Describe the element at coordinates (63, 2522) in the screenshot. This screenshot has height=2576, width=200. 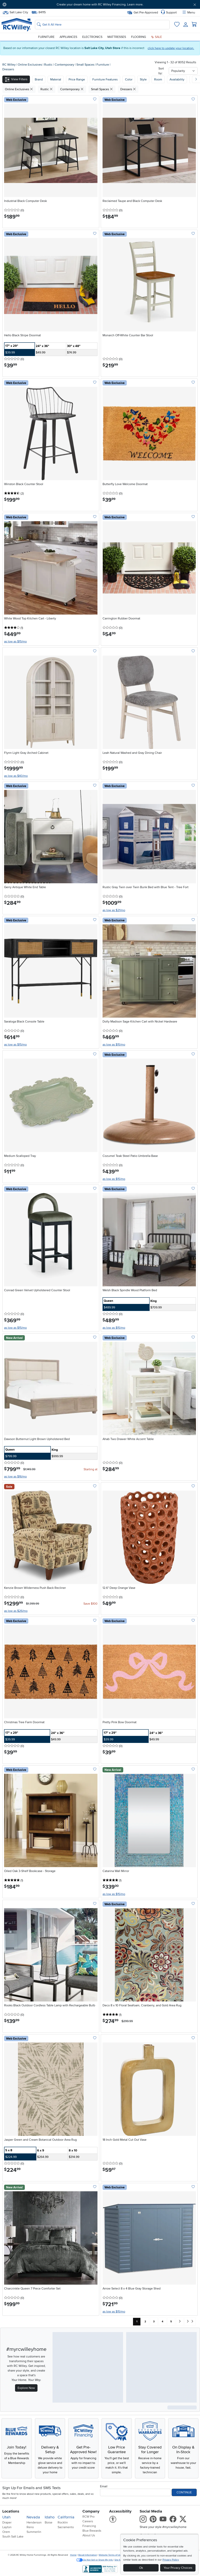
I see `Rocklin` at that location.